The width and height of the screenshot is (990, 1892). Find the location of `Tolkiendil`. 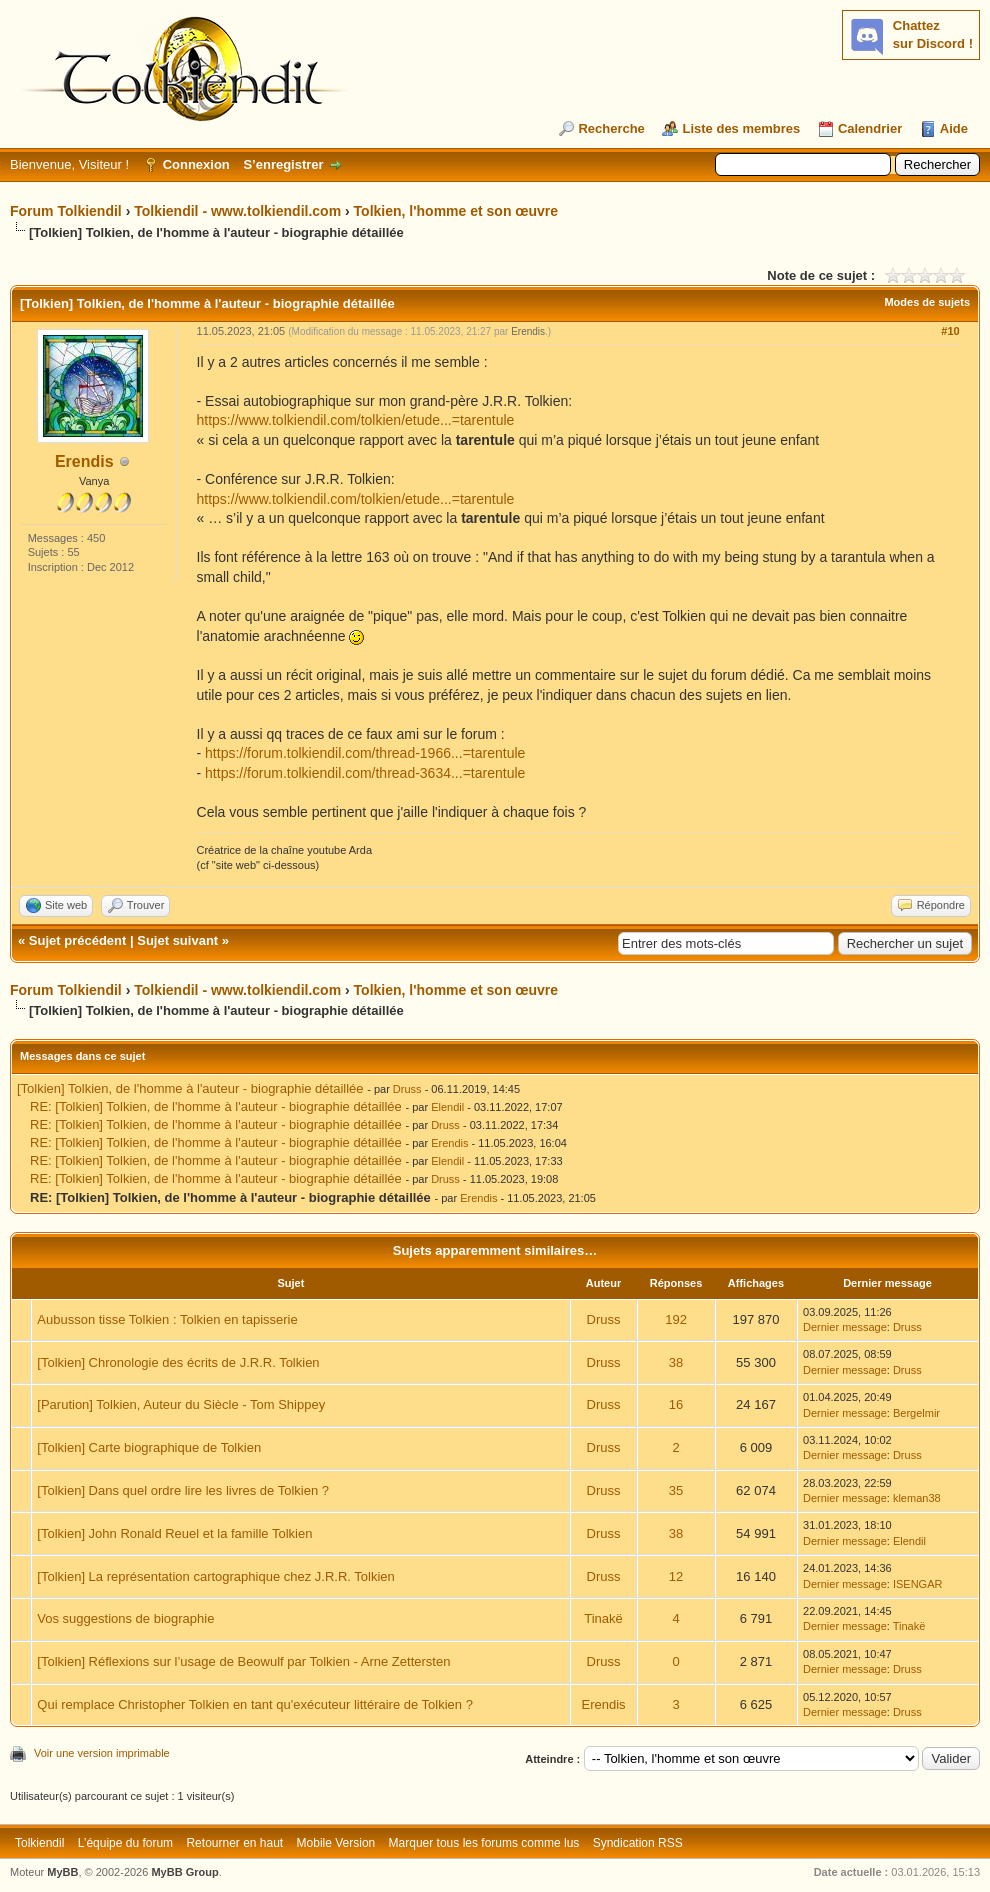

Tolkiendil is located at coordinates (39, 1843).